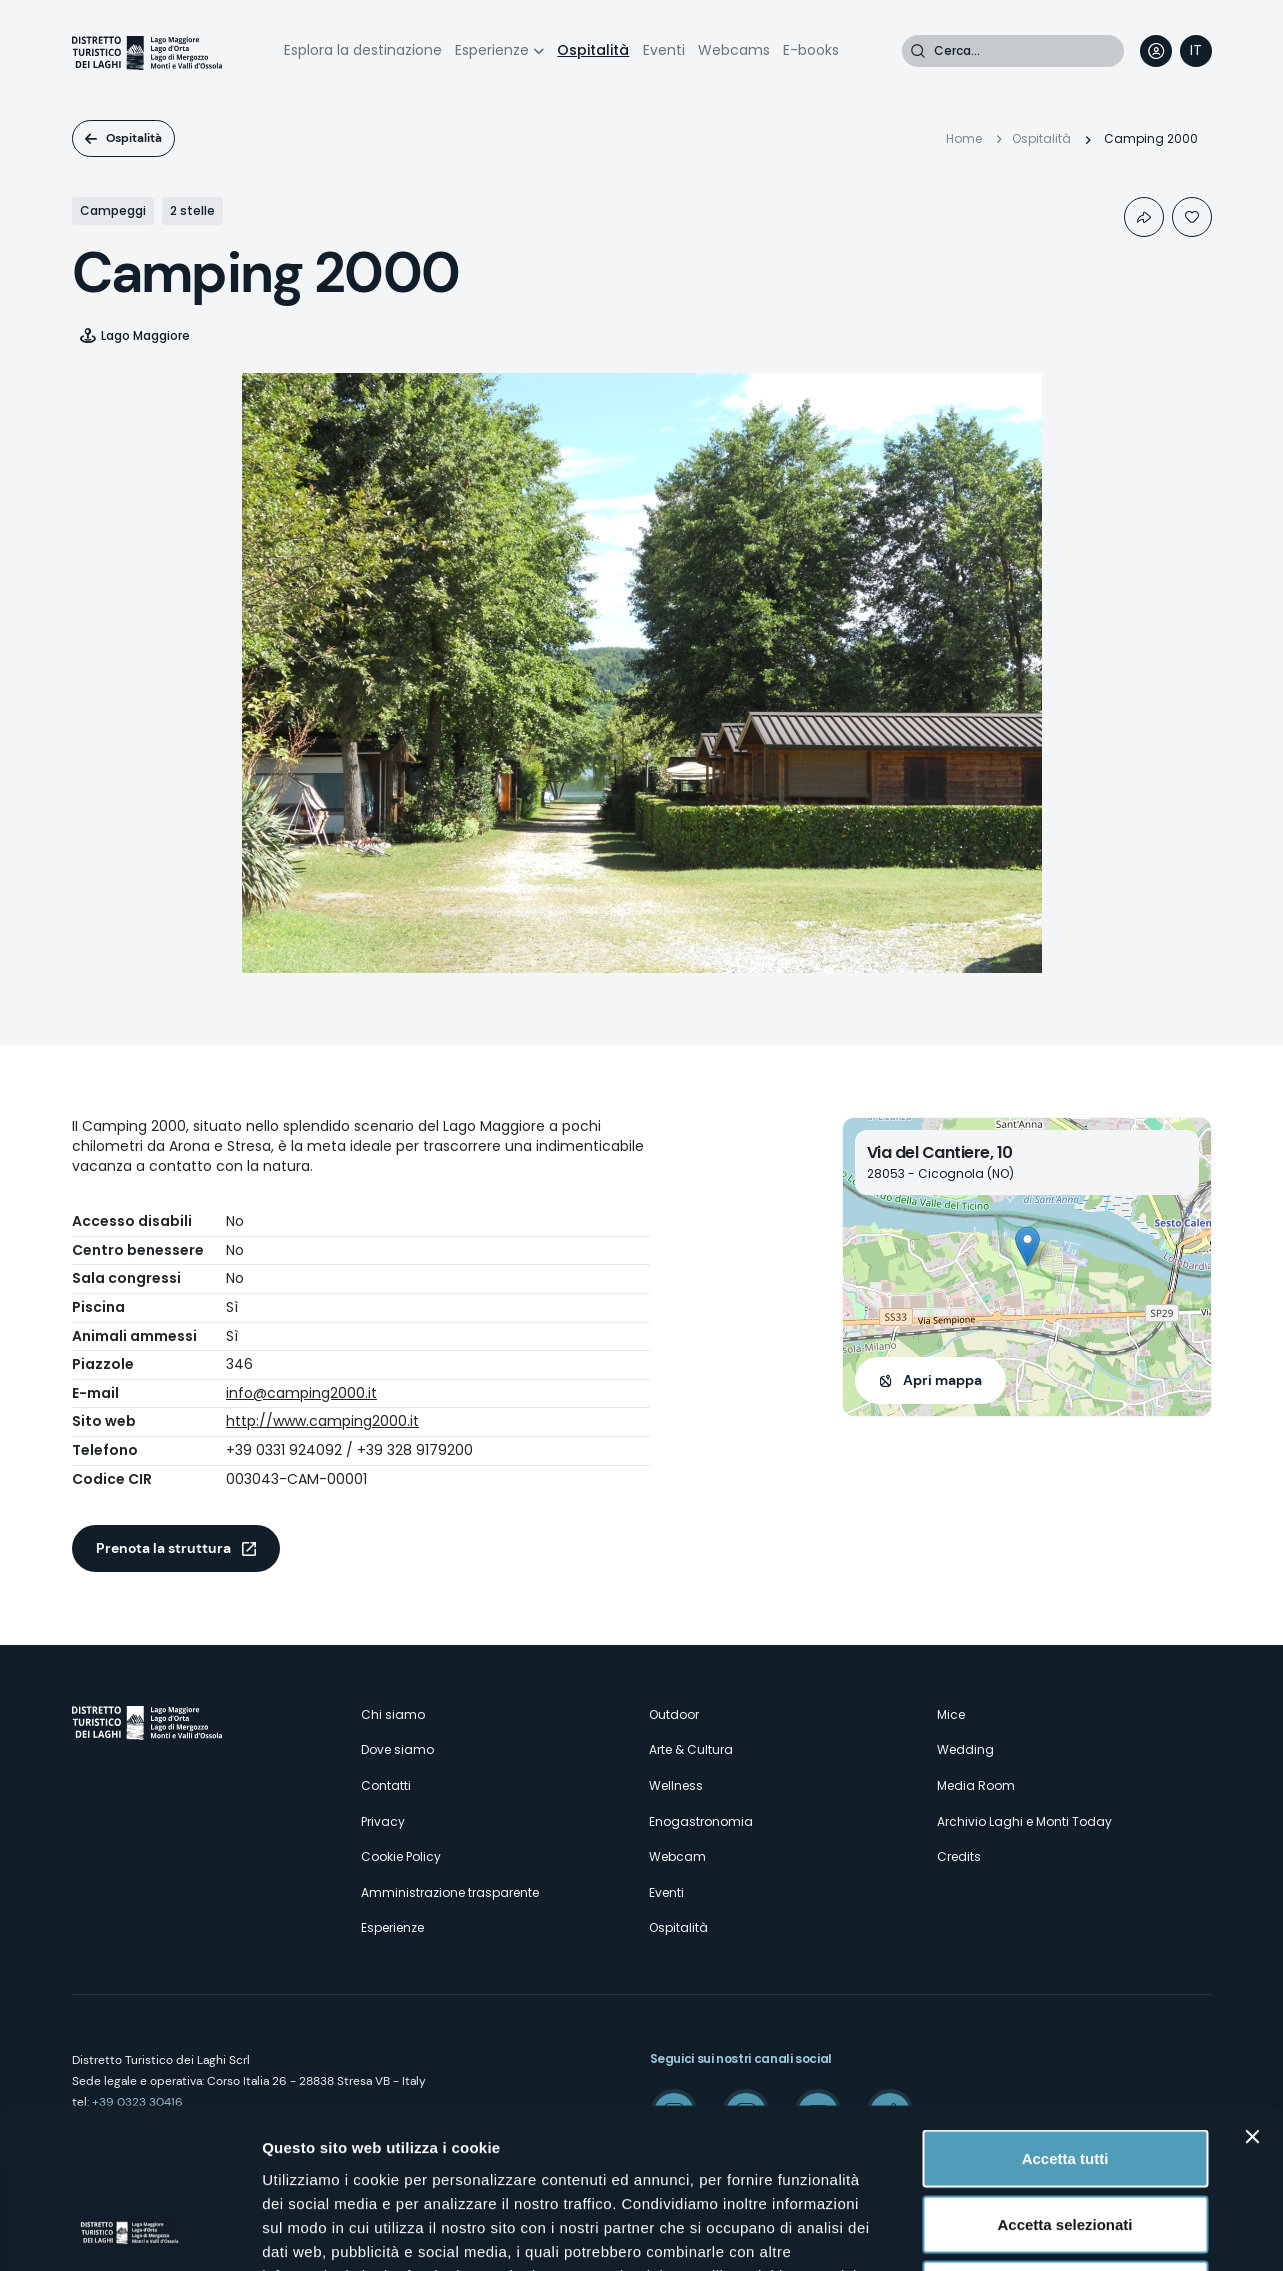 The image size is (1283, 2271). Describe the element at coordinates (965, 1749) in the screenshot. I see `Wedding` at that location.